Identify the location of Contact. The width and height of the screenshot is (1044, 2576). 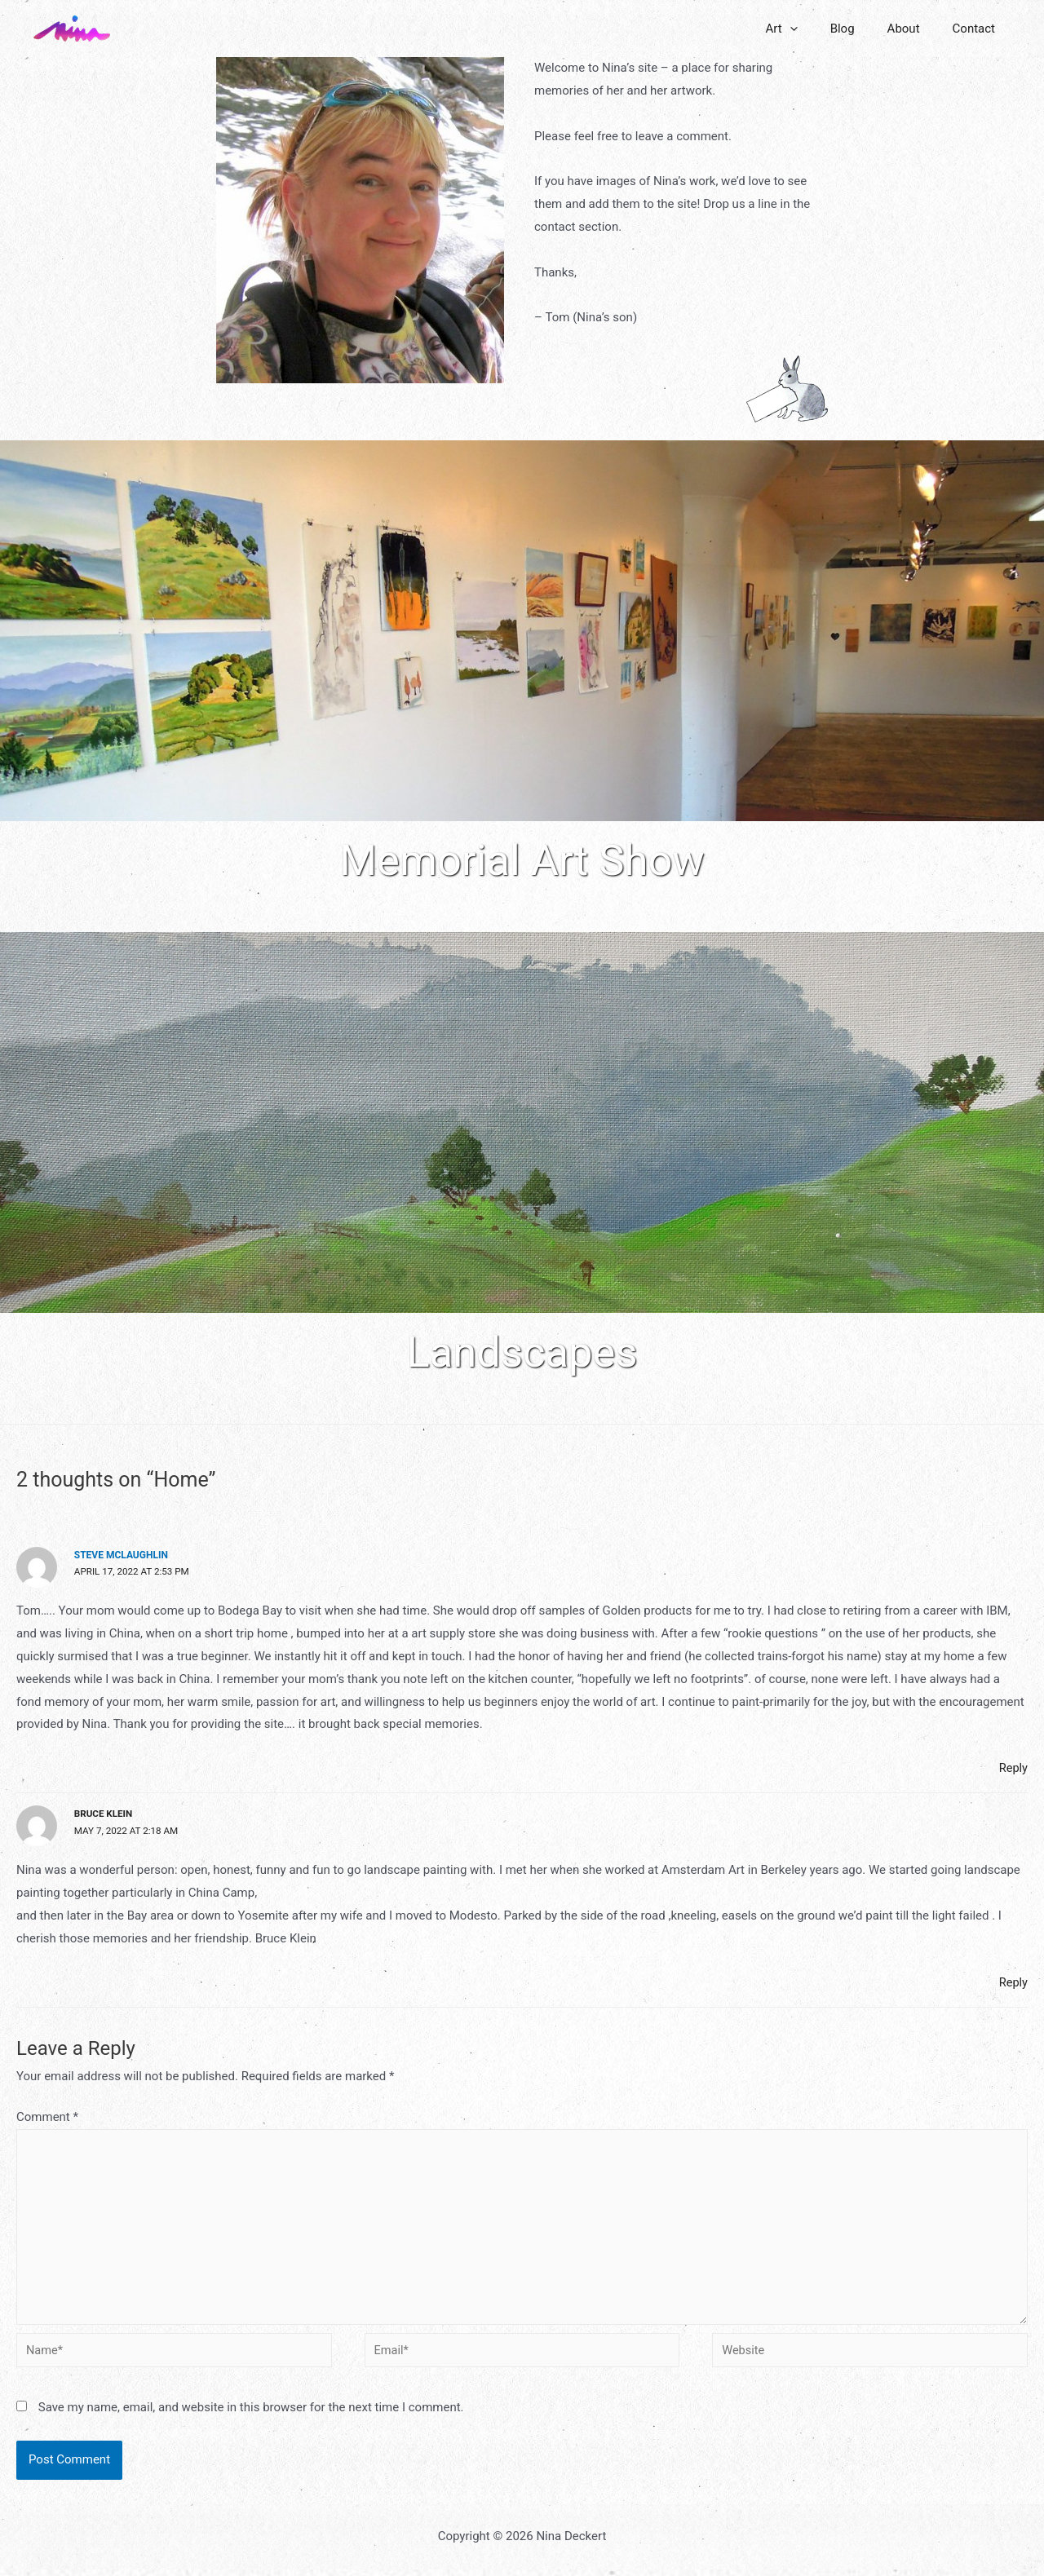
(978, 28).